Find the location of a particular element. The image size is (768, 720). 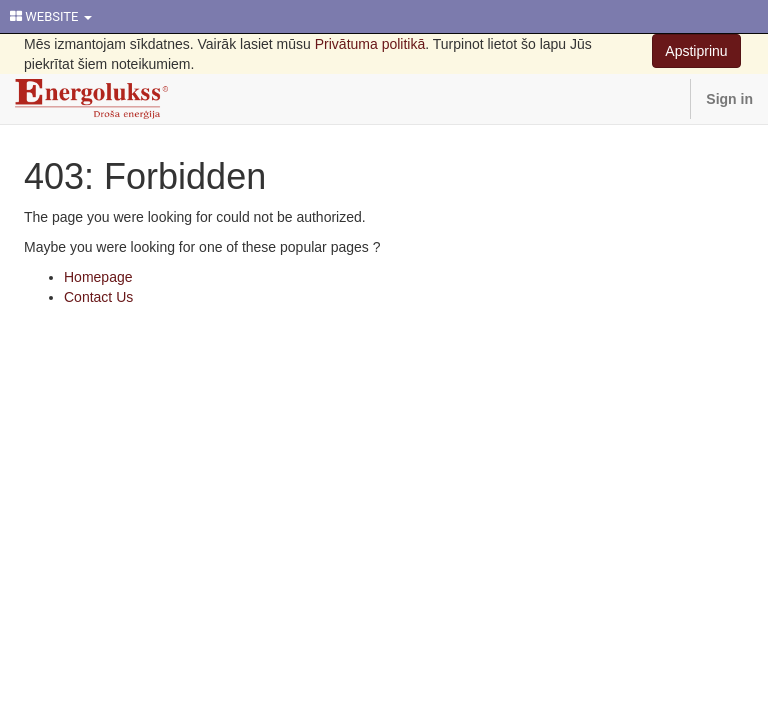

Apstiprinu is located at coordinates (696, 51).